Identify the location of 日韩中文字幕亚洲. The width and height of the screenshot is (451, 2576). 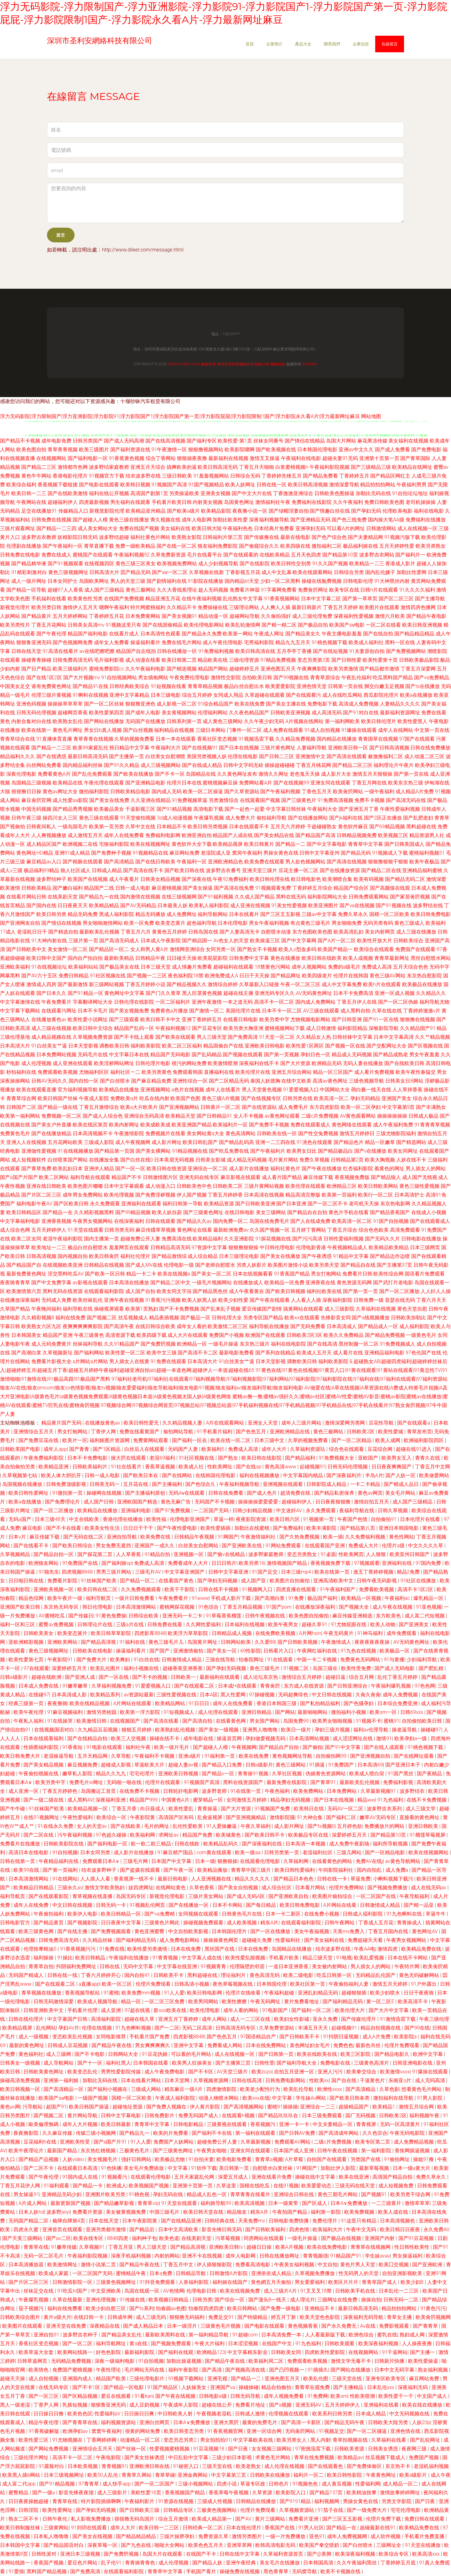
(229, 1572).